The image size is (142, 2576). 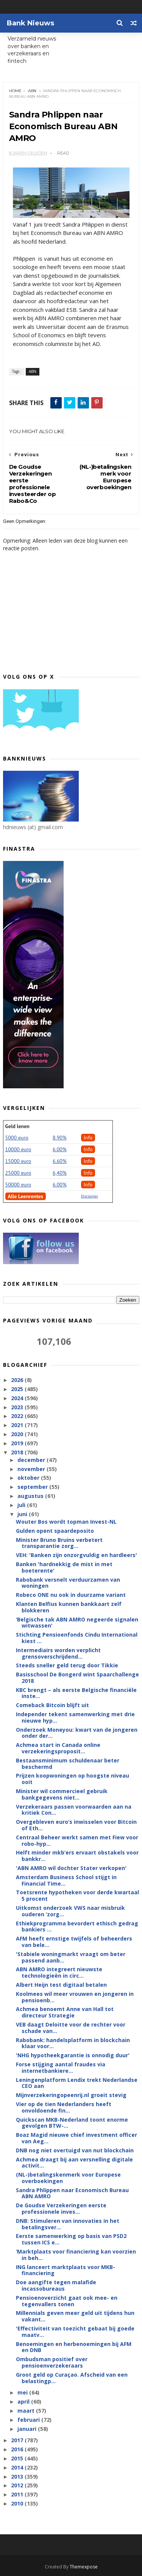 What do you see at coordinates (77, 1622) in the screenshot?
I see `‘Belgische tak ABN AMRO negeerde signalen witwassen'` at bounding box center [77, 1622].